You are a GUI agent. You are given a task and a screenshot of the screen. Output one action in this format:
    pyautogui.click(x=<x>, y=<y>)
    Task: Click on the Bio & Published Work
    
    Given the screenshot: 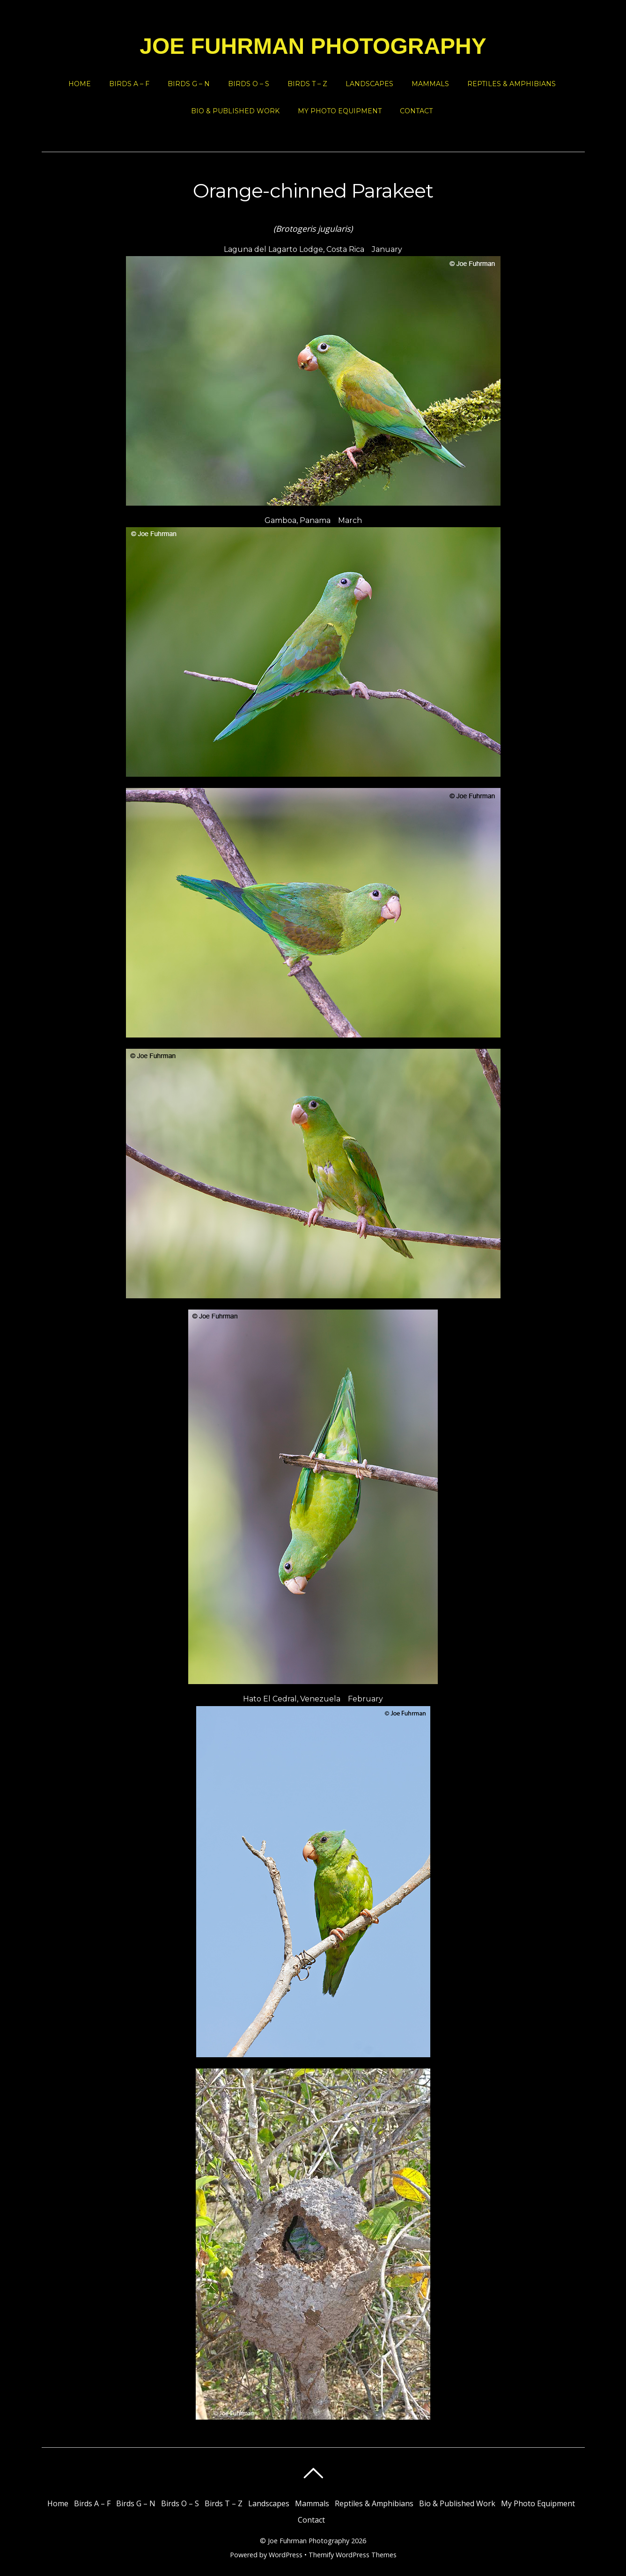 What is the action you would take?
    pyautogui.click(x=235, y=111)
    